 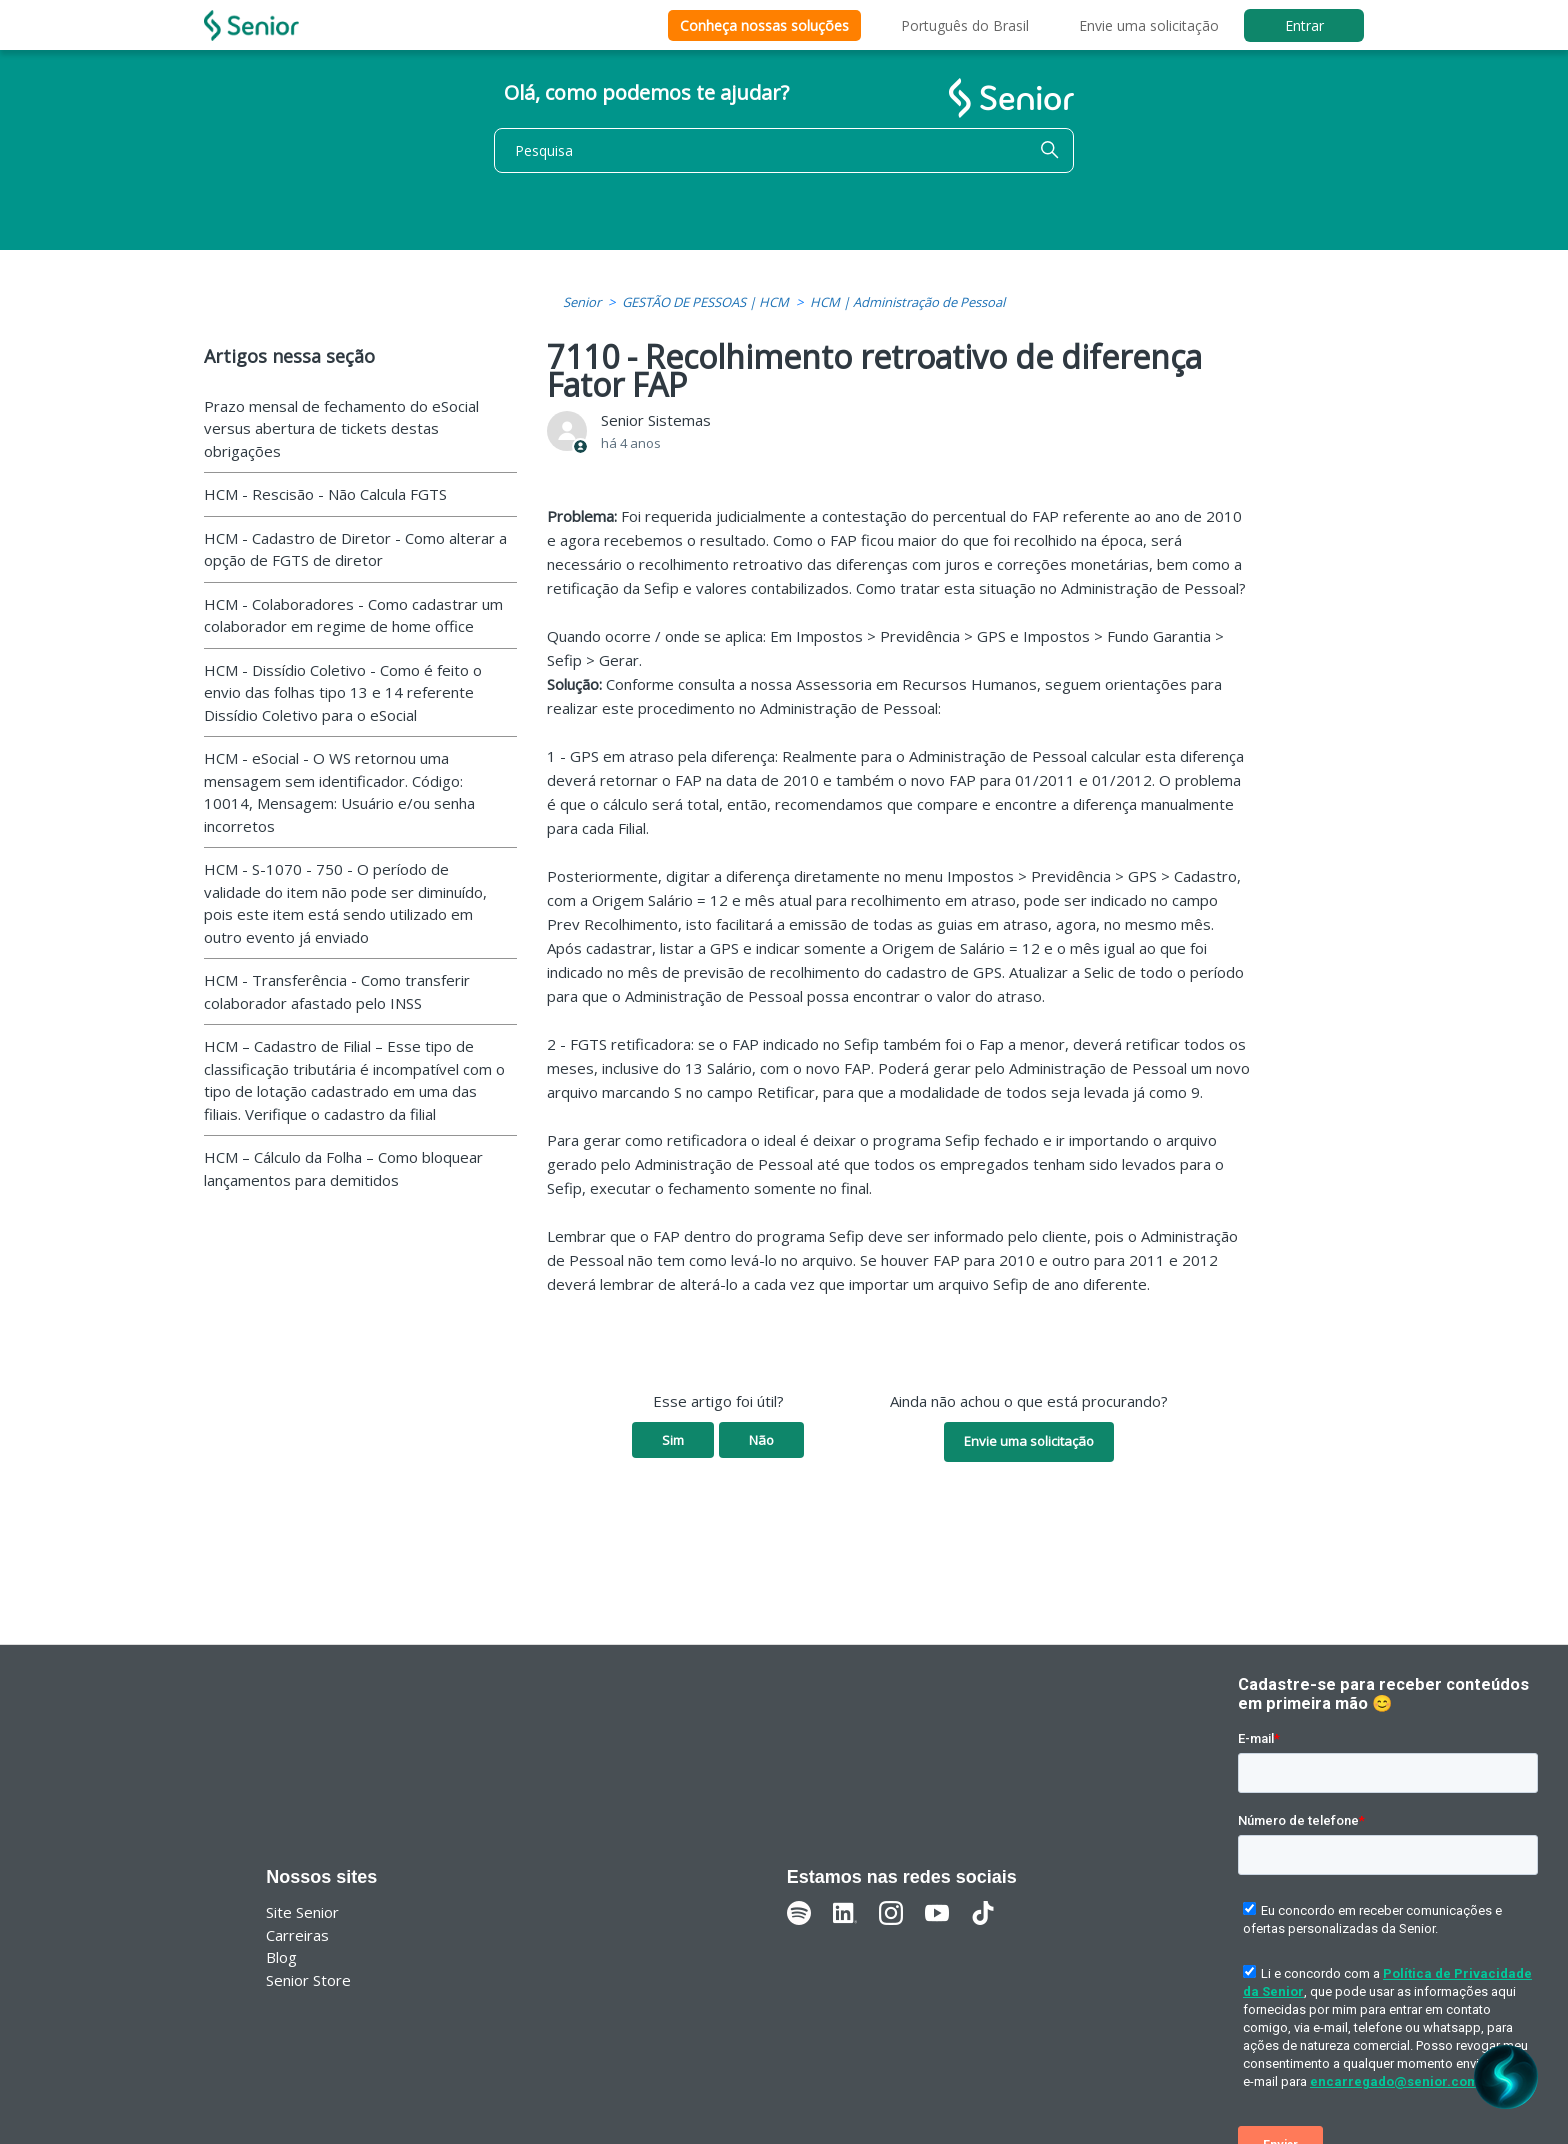 I want to click on Sim [O artigo foi útil], so click(x=673, y=1440).